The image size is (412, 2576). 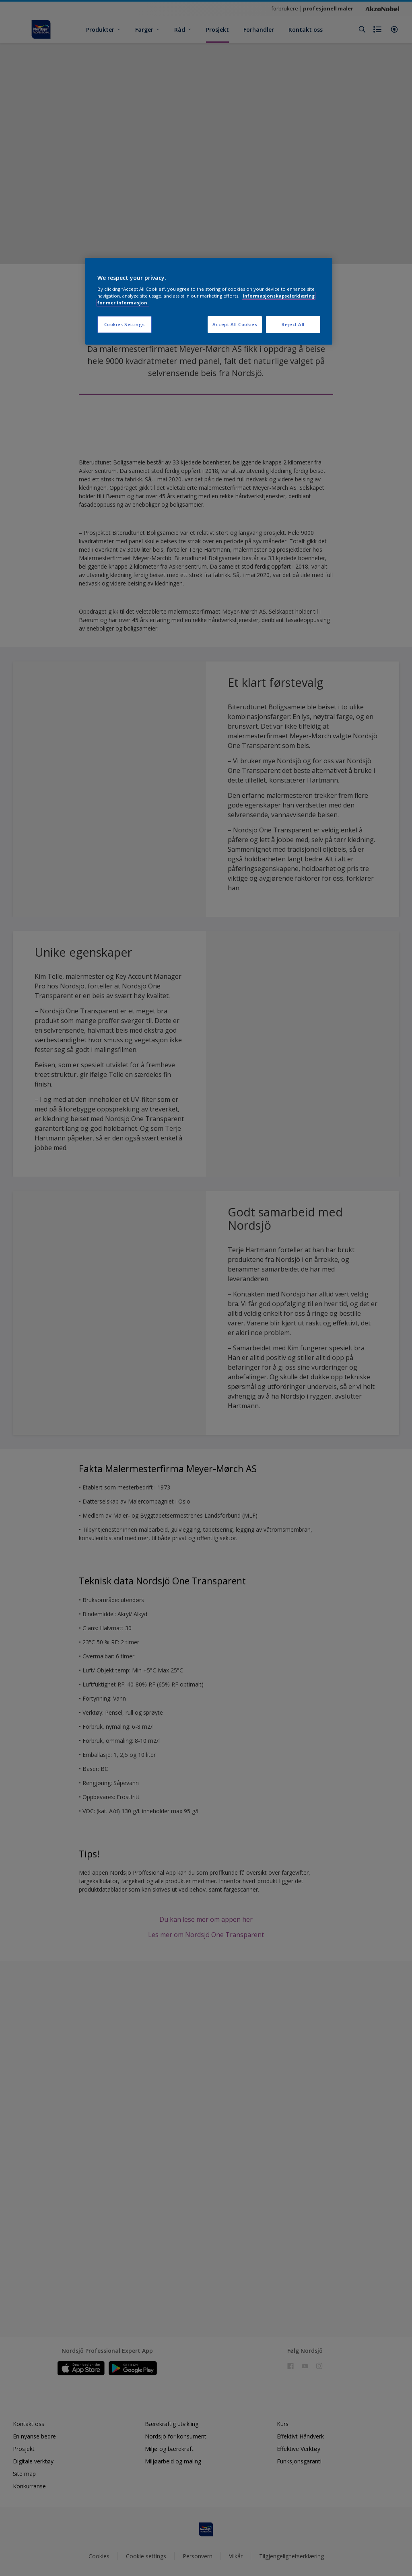 I want to click on Cookies Settings [Cookies Settings, Opens the preference center dialog], so click(x=124, y=324).